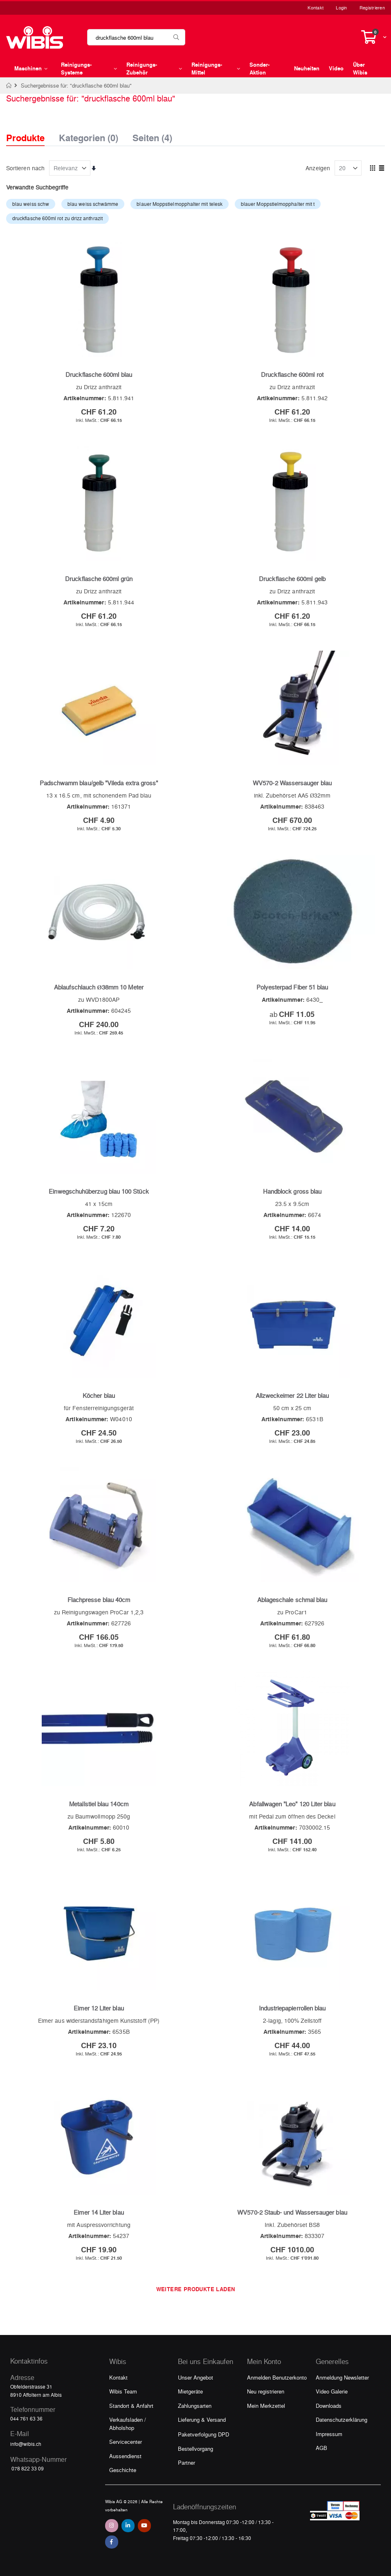 This screenshot has width=391, height=2576. I want to click on Seiten, so click(152, 135).